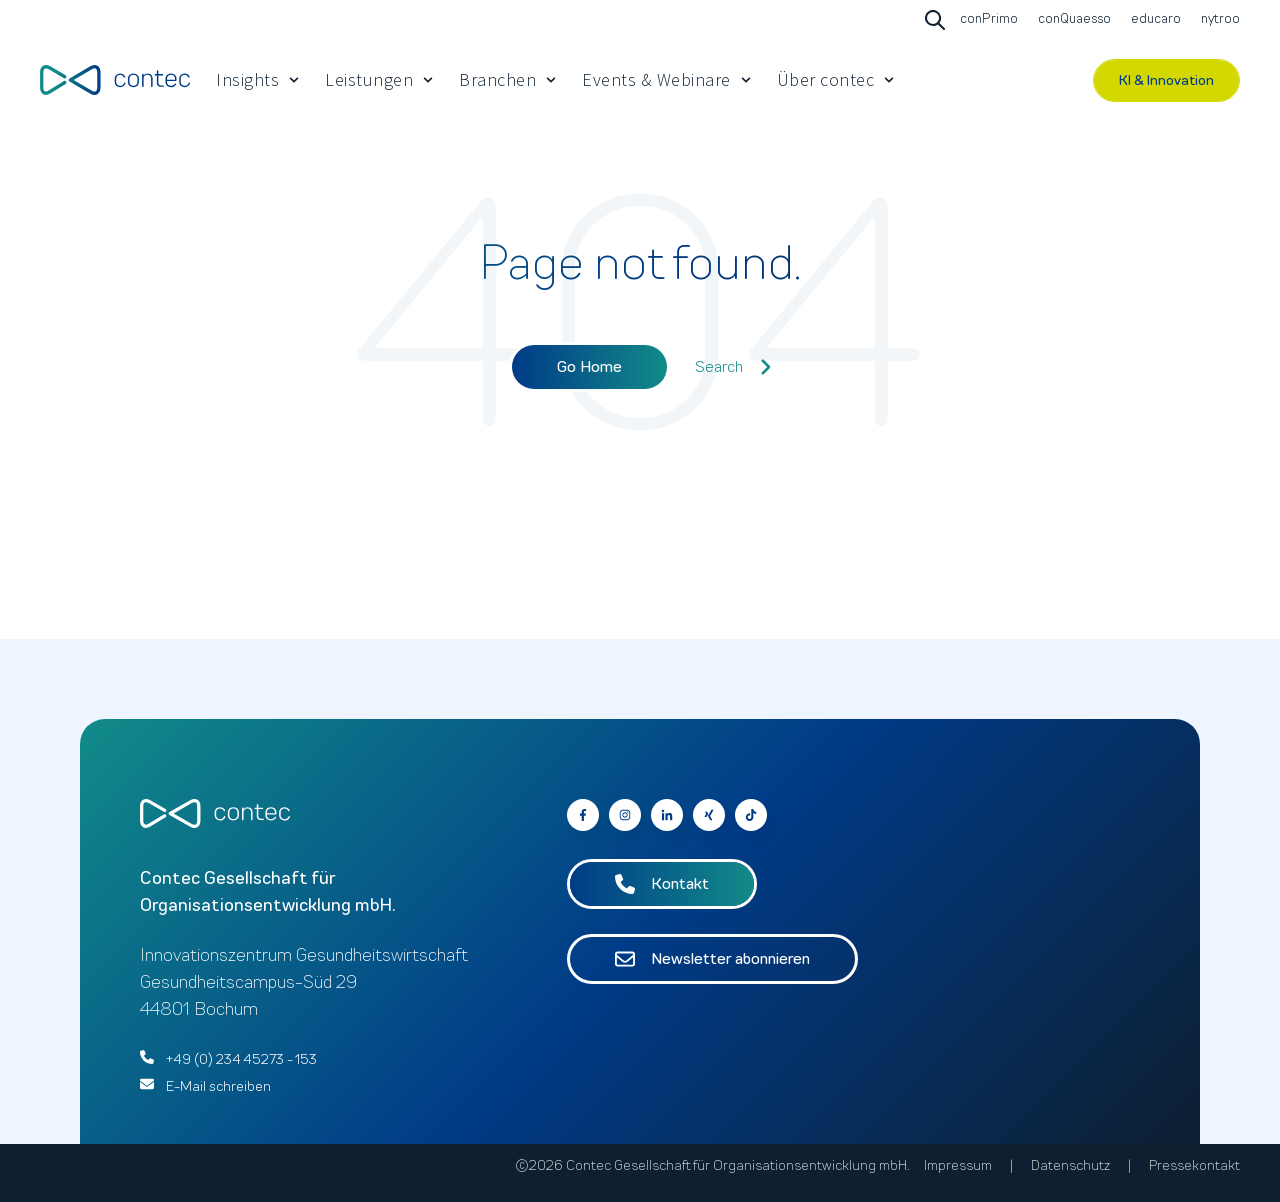 Image resolution: width=1280 pixels, height=1202 pixels. I want to click on [Follow us on Facebook], so click(751, 815).